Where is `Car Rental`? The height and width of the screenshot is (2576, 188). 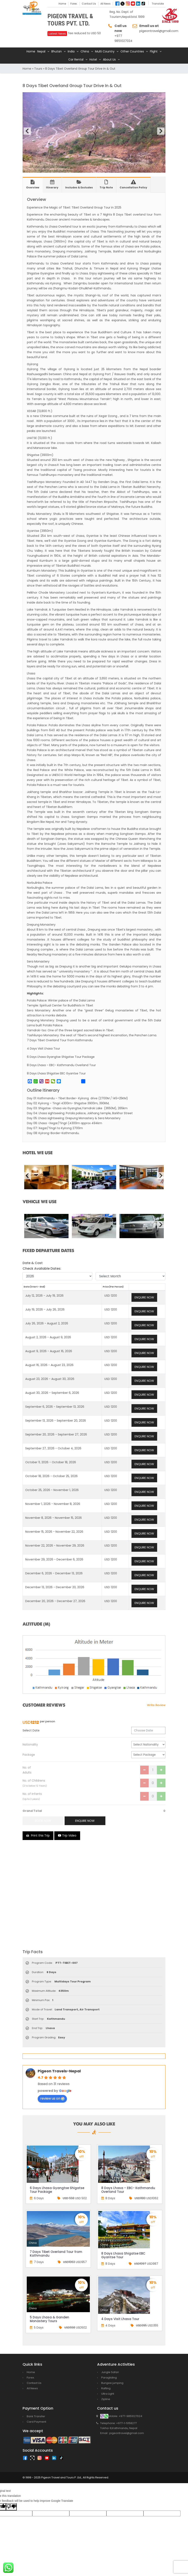 Car Rental is located at coordinates (75, 59).